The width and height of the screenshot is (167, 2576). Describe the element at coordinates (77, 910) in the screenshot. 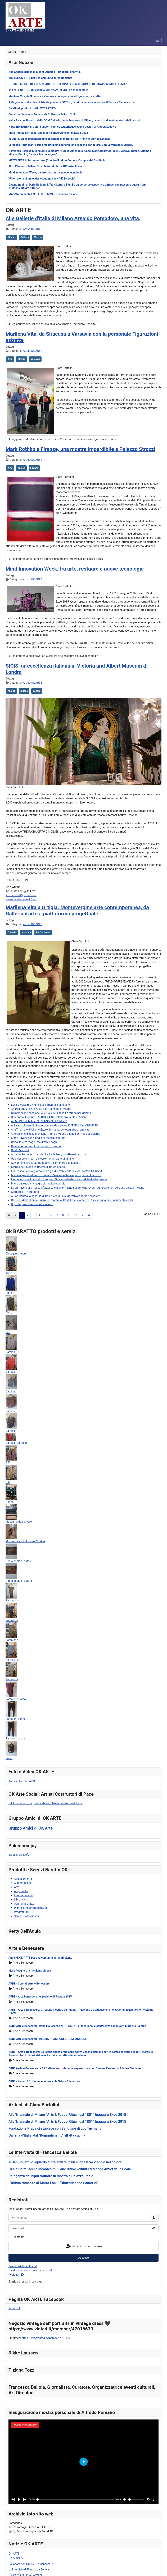

I see `Marilena Vita a Ortigia. Montevergine arte contemporanea, da Galleria d'arte a piattaforma progettuale` at that location.